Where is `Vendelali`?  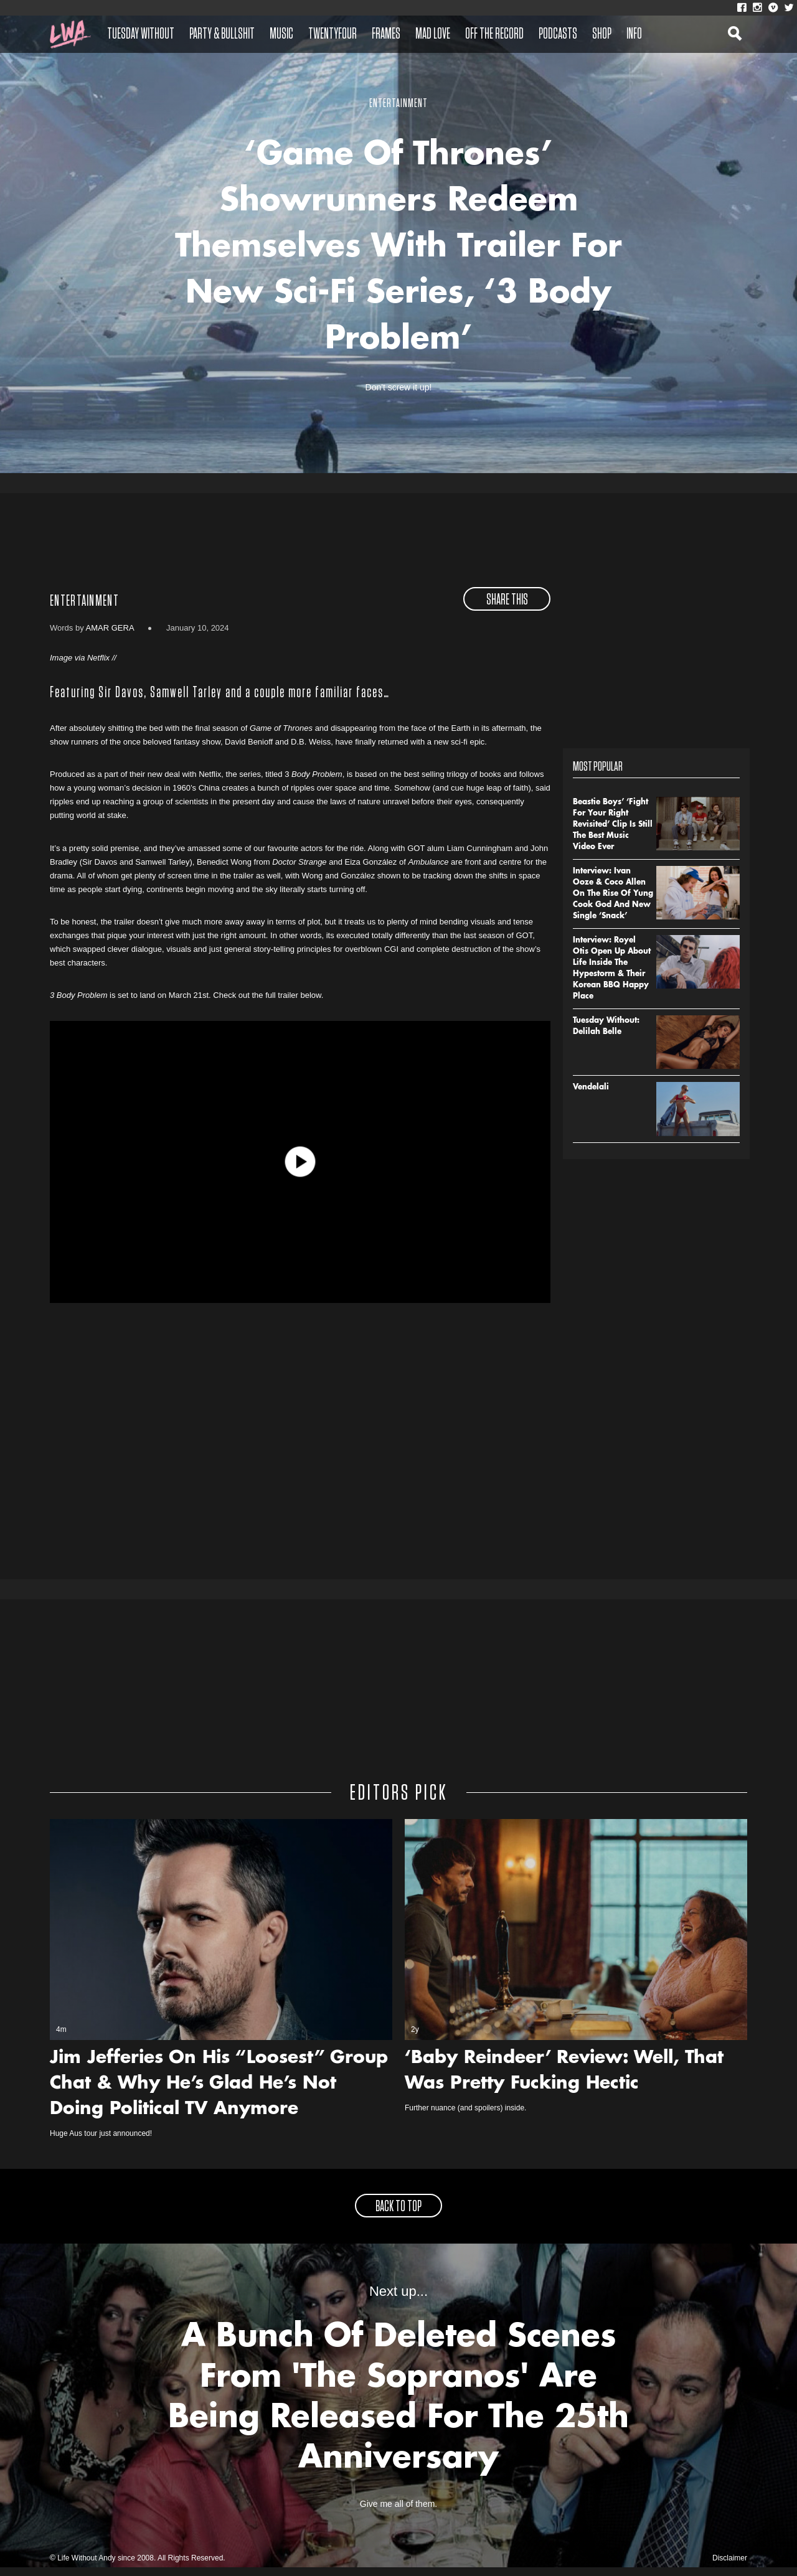 Vendelali is located at coordinates (591, 1096).